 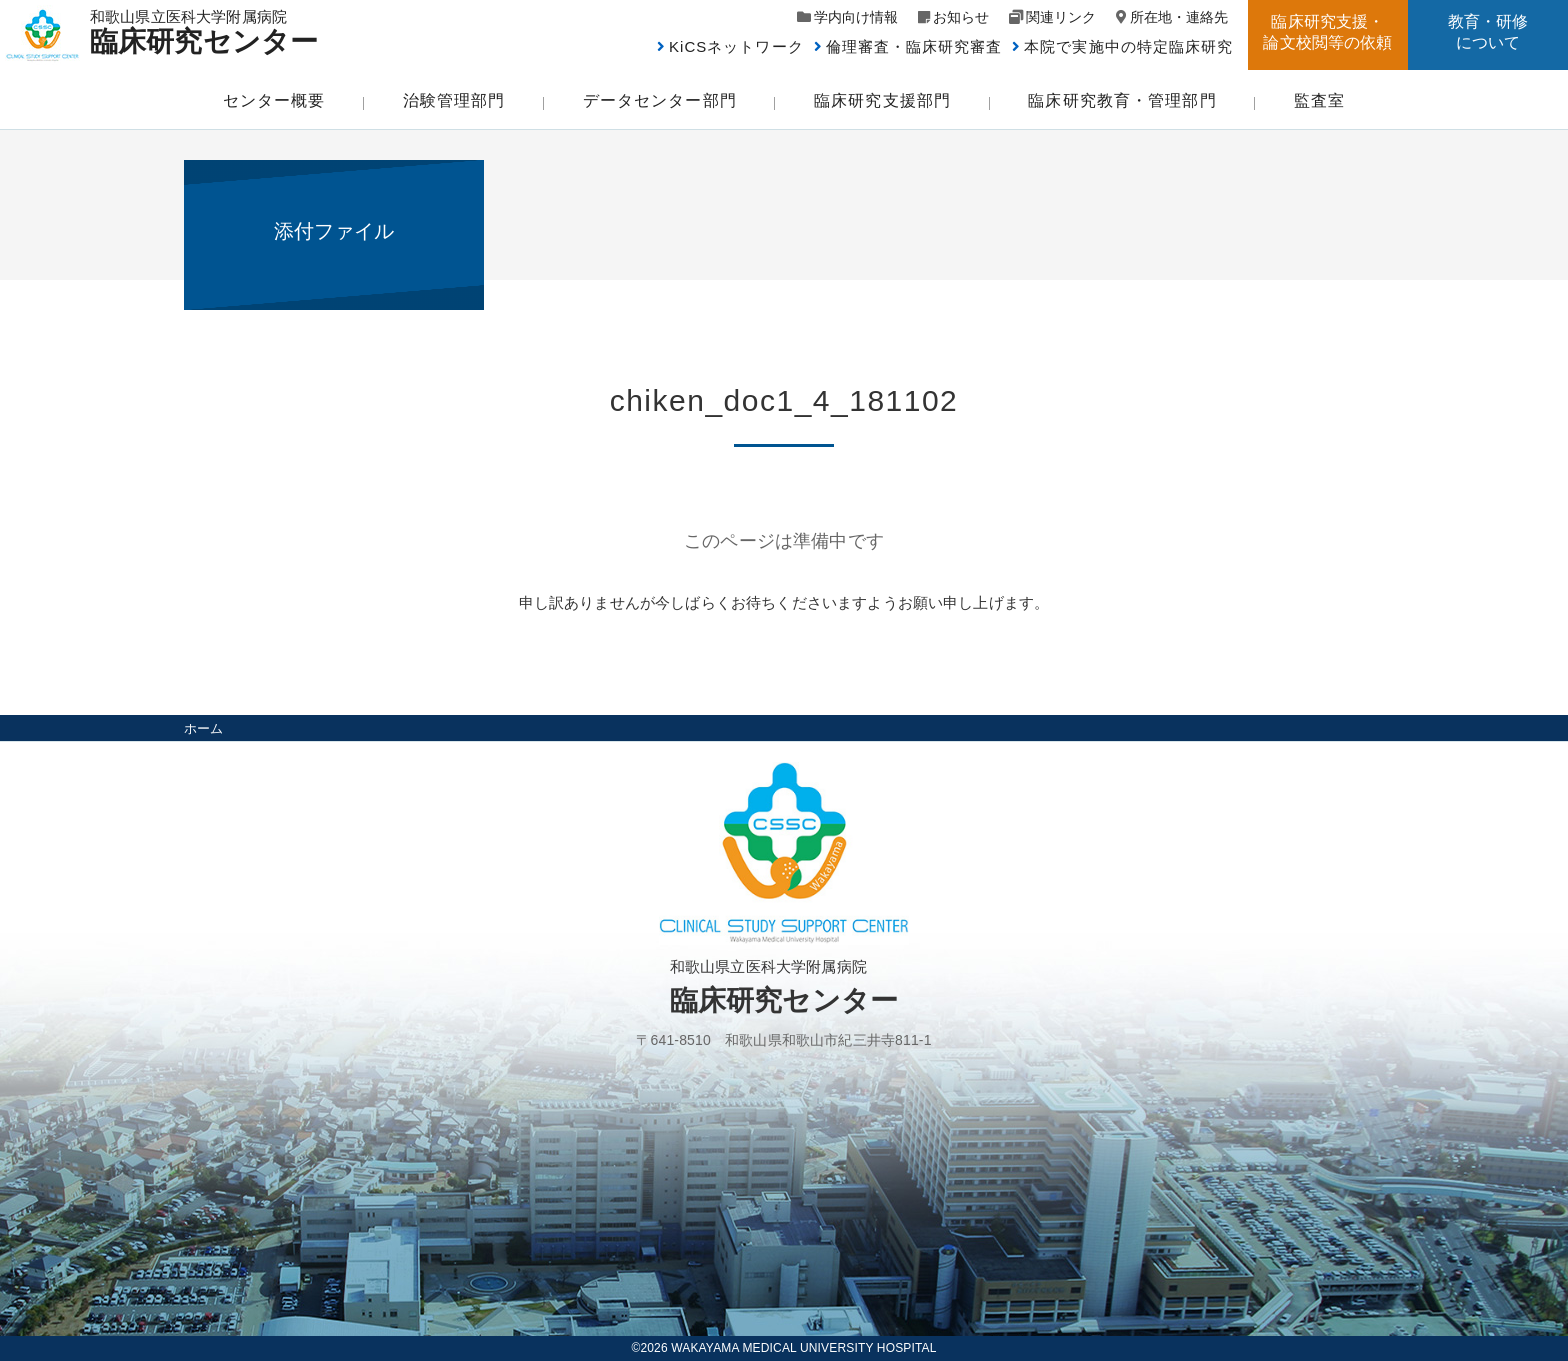 What do you see at coordinates (454, 100) in the screenshot?
I see `治験管理部門` at bounding box center [454, 100].